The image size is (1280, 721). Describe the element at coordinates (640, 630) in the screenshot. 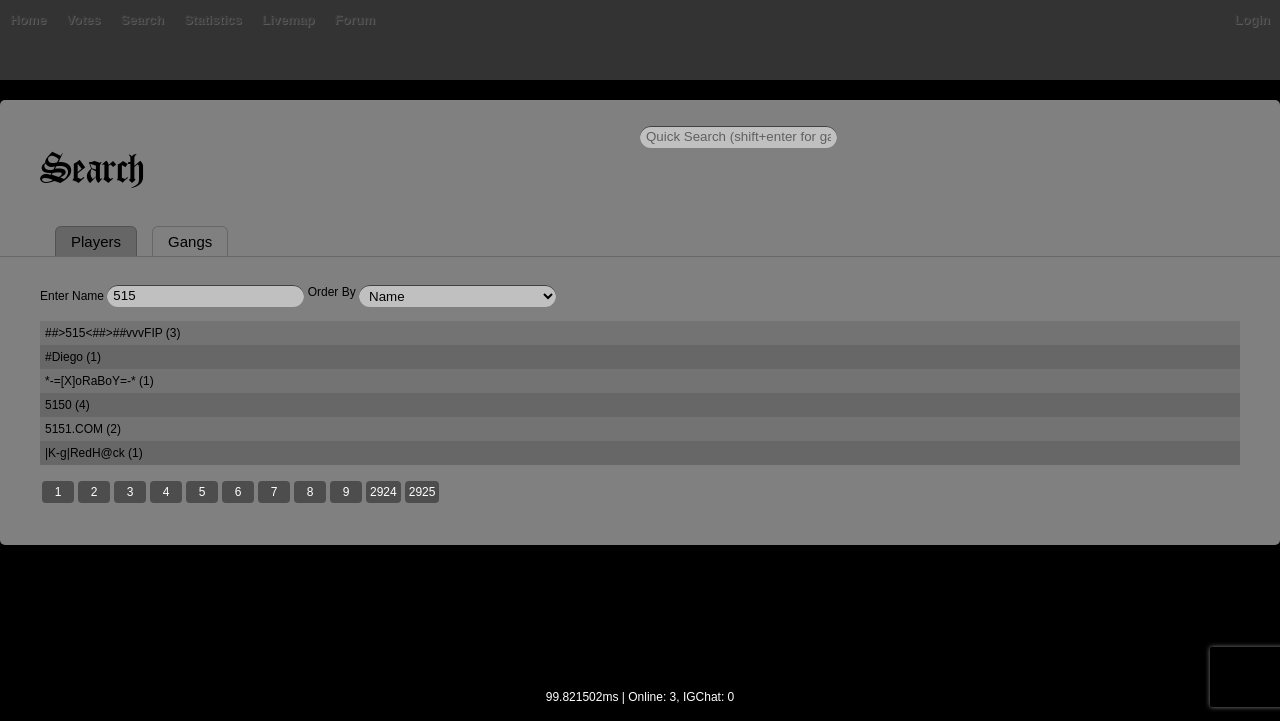

I see `[Advertisement]` at that location.